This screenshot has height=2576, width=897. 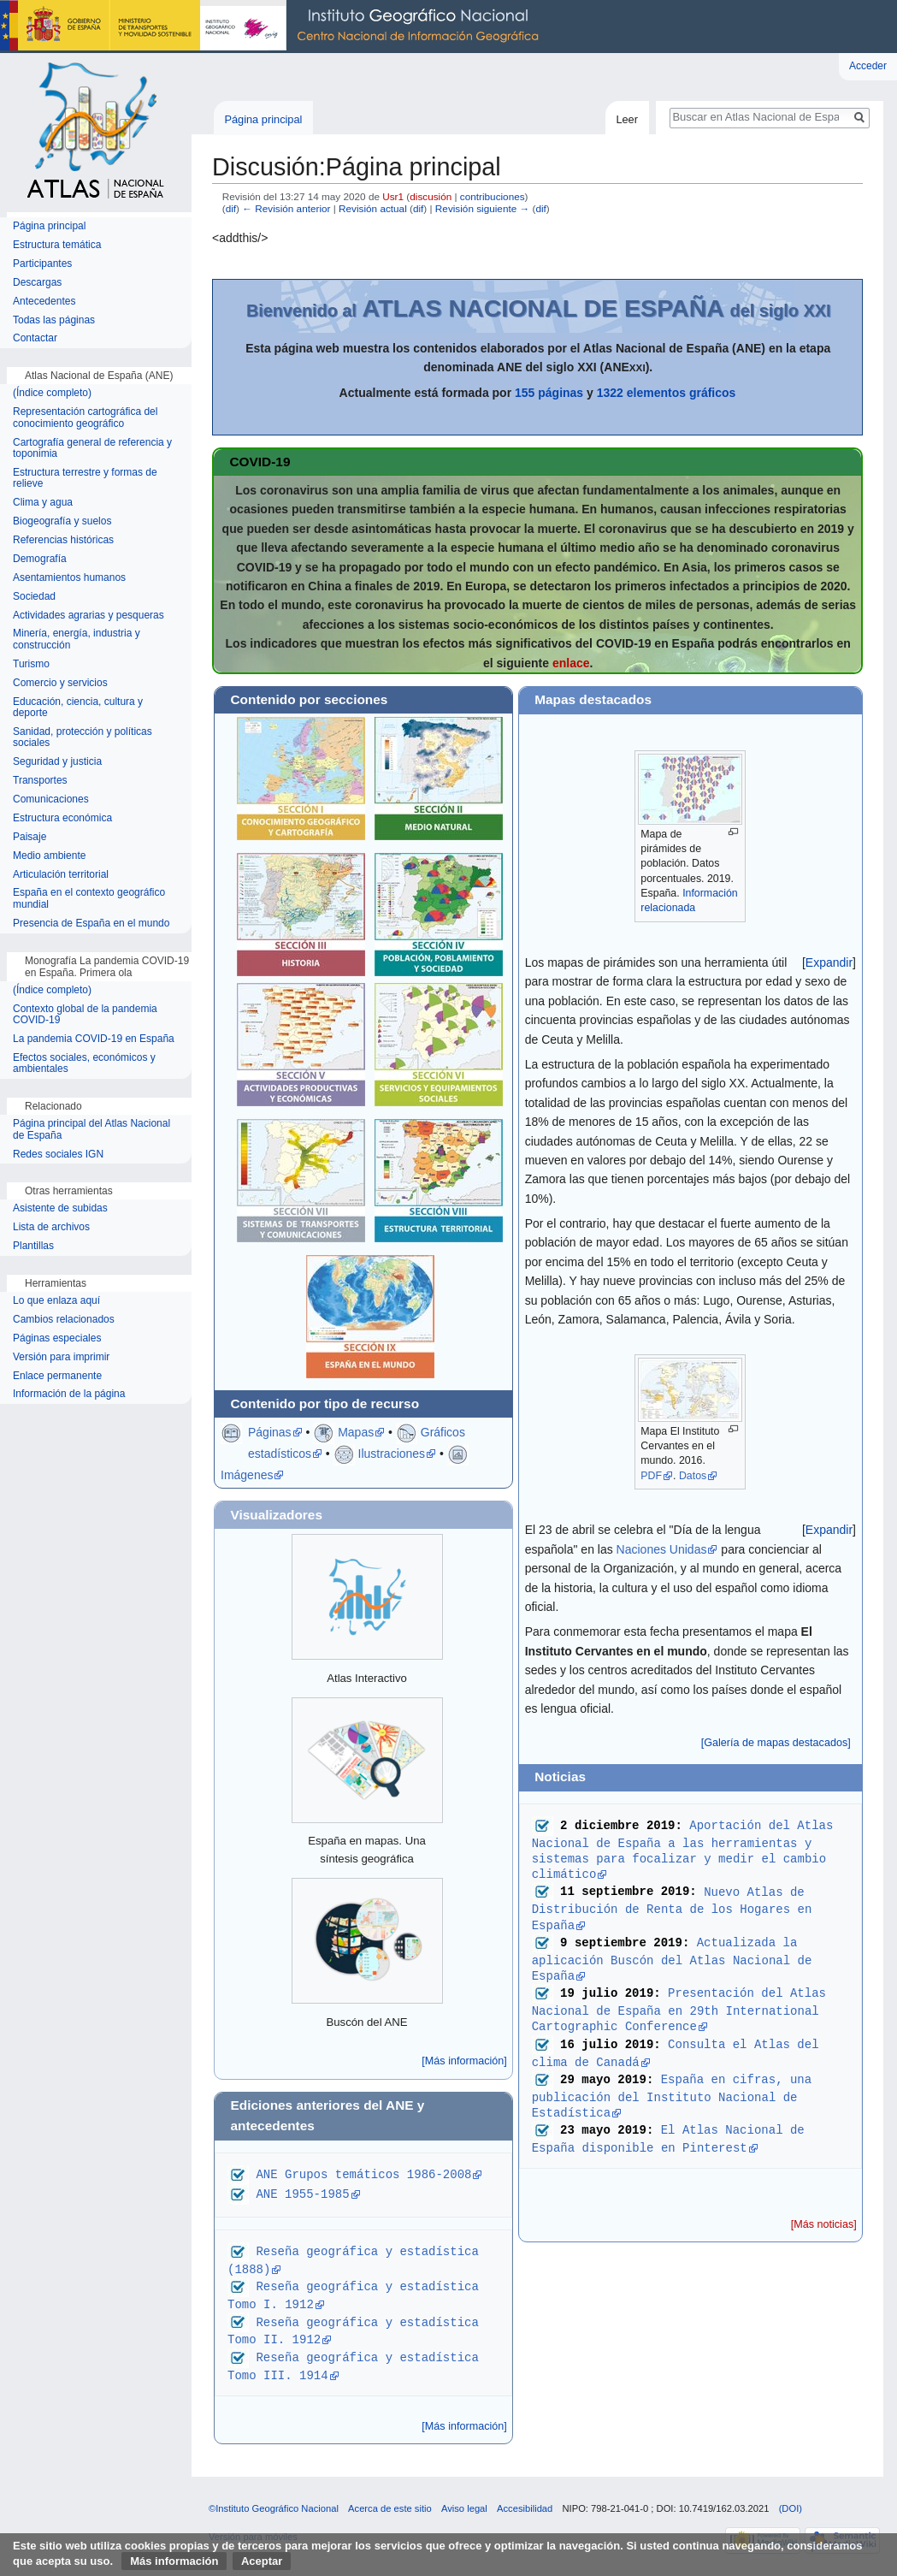 What do you see at coordinates (37, 282) in the screenshot?
I see `Descargas` at bounding box center [37, 282].